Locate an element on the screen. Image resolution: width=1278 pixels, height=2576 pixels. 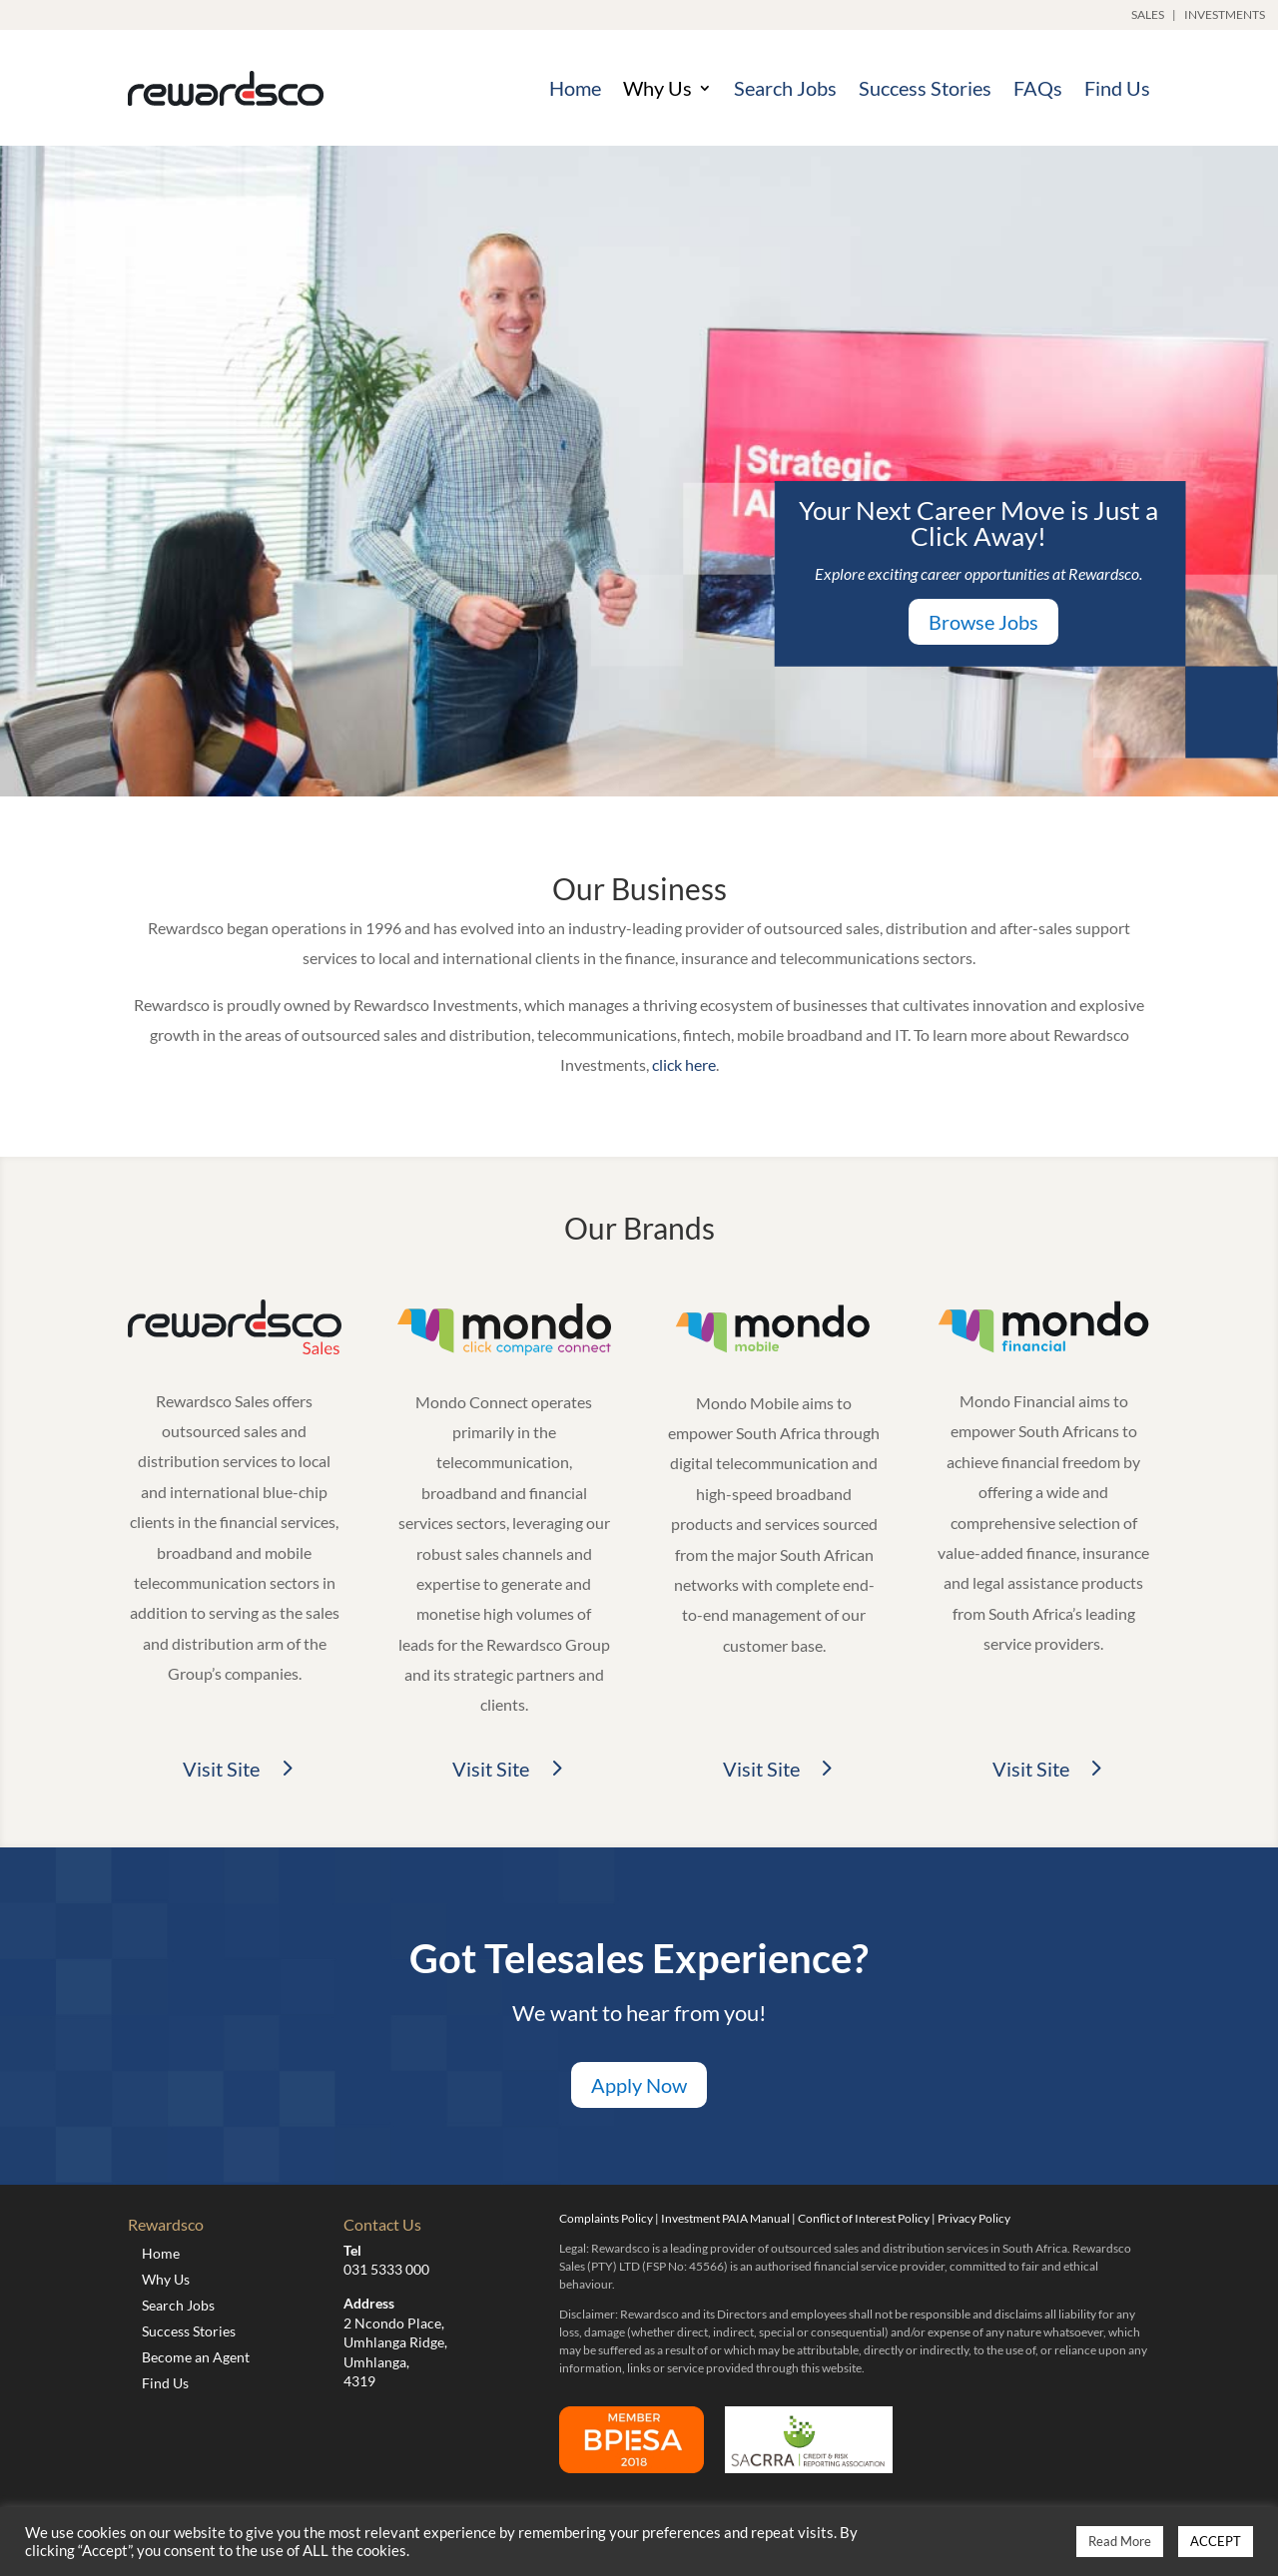
FAQs is located at coordinates (1037, 88).